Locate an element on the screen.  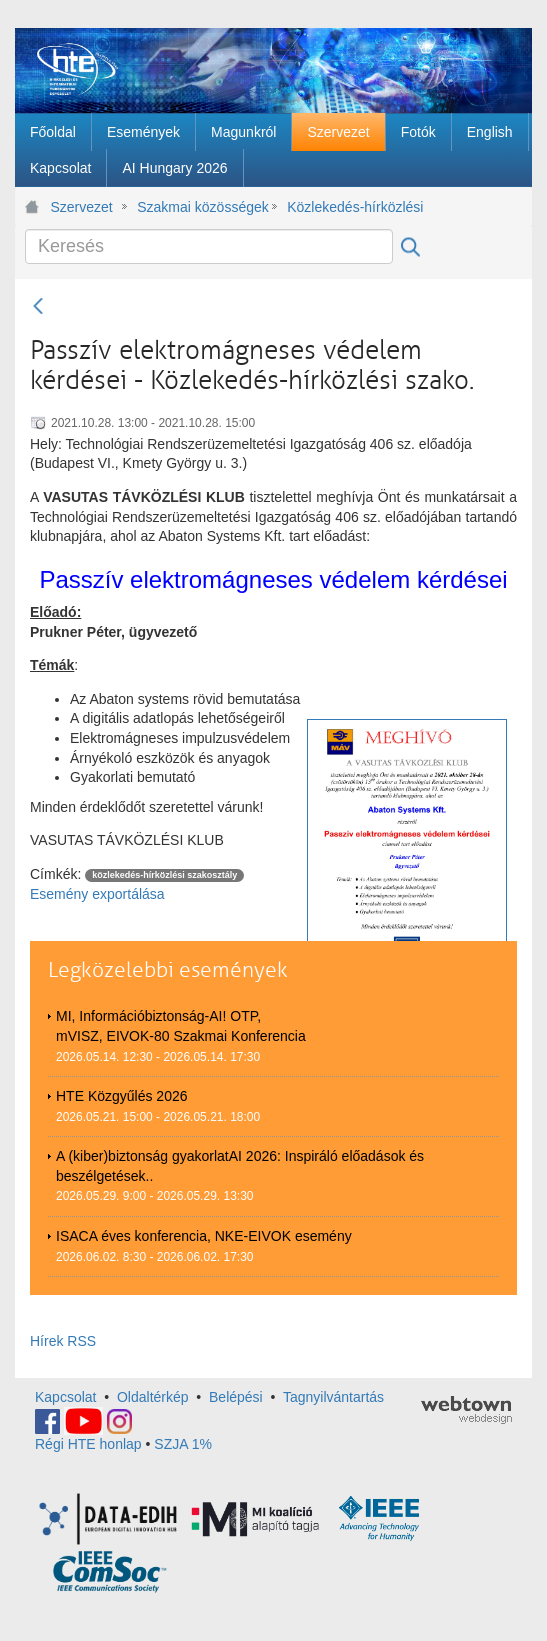
ISACA éves konferencia, NKE-EIVOK esemény is located at coordinates (204, 1236).